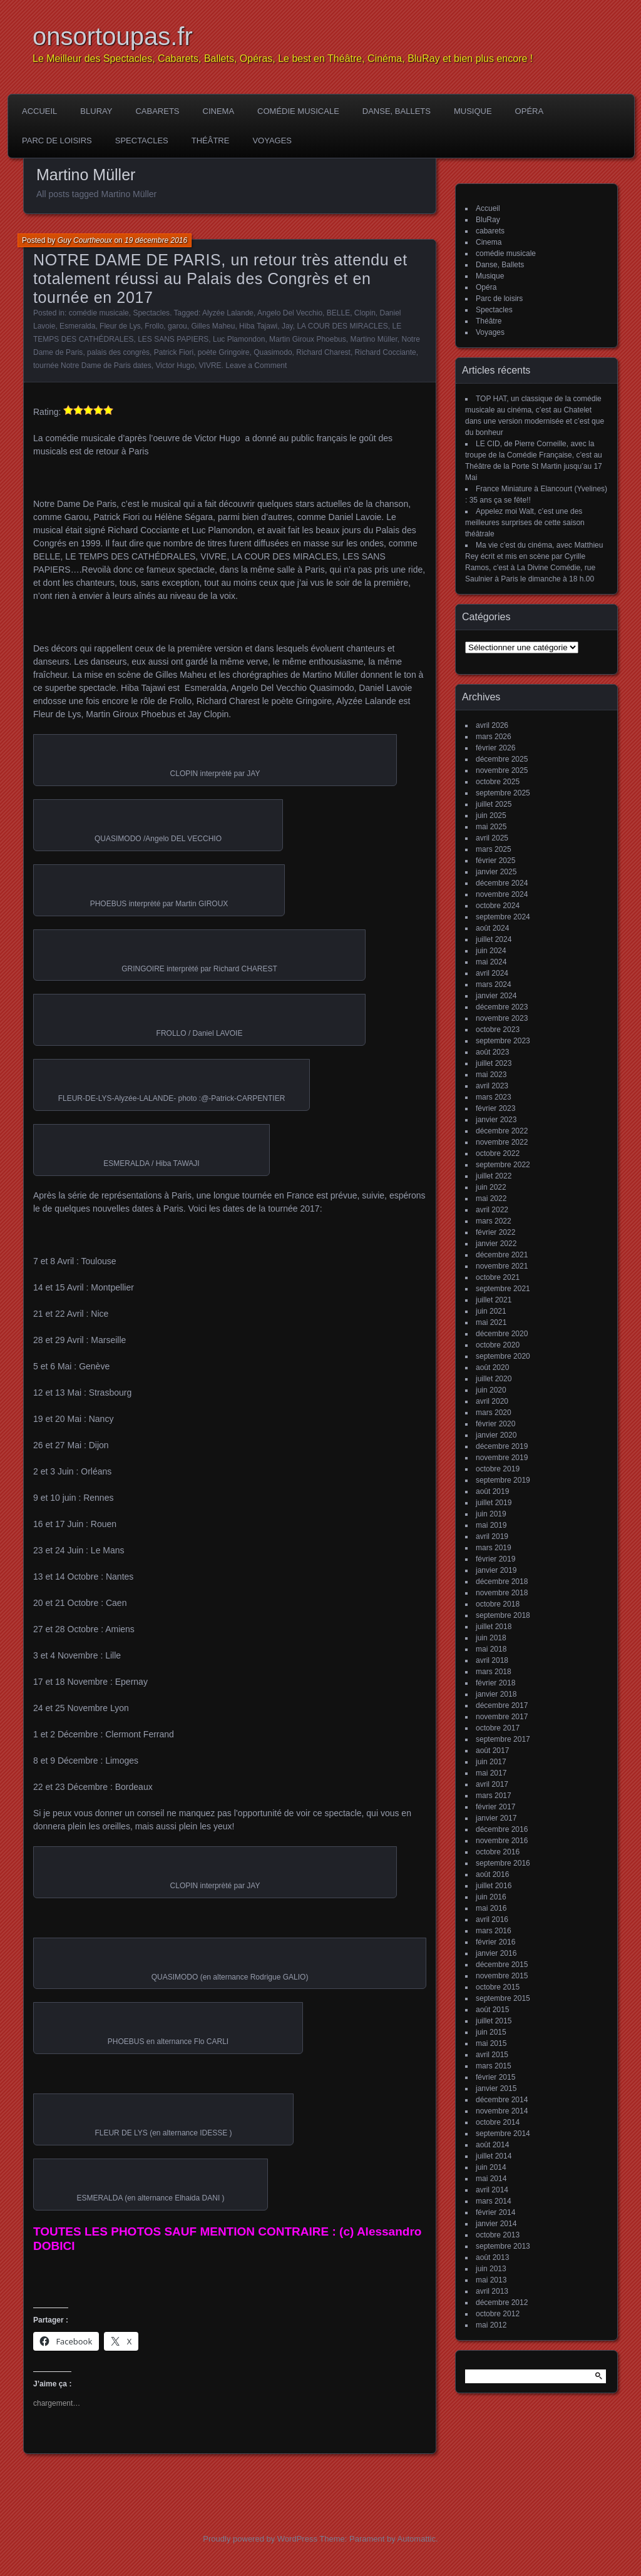 This screenshot has width=641, height=2576. I want to click on comédie musicale, so click(298, 111).